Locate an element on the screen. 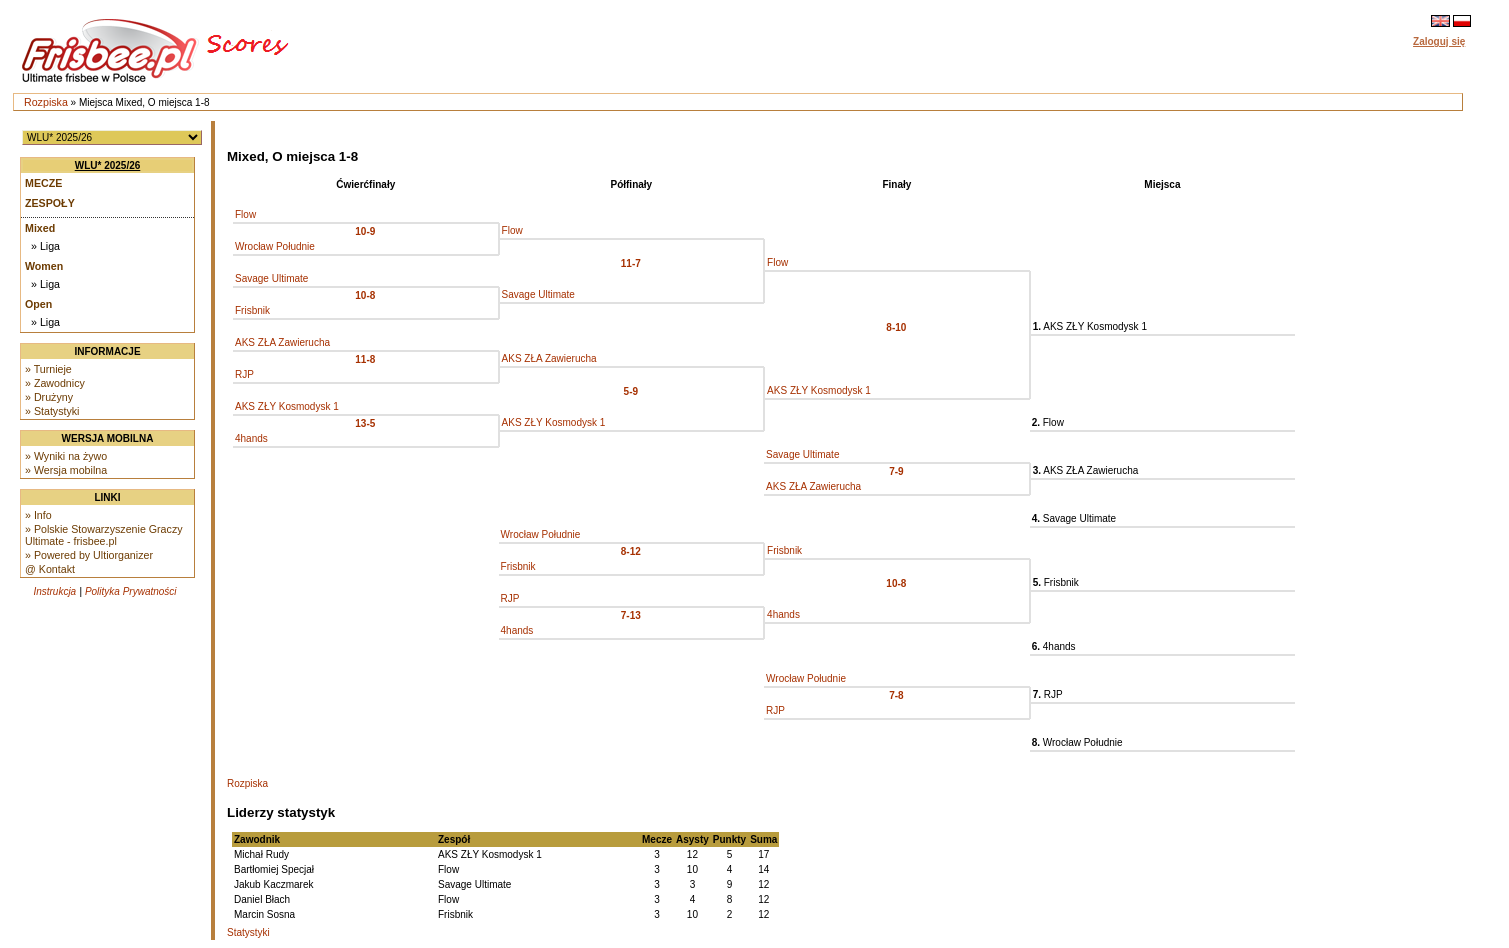 The image size is (1509, 948). 10-9 is located at coordinates (365, 231).